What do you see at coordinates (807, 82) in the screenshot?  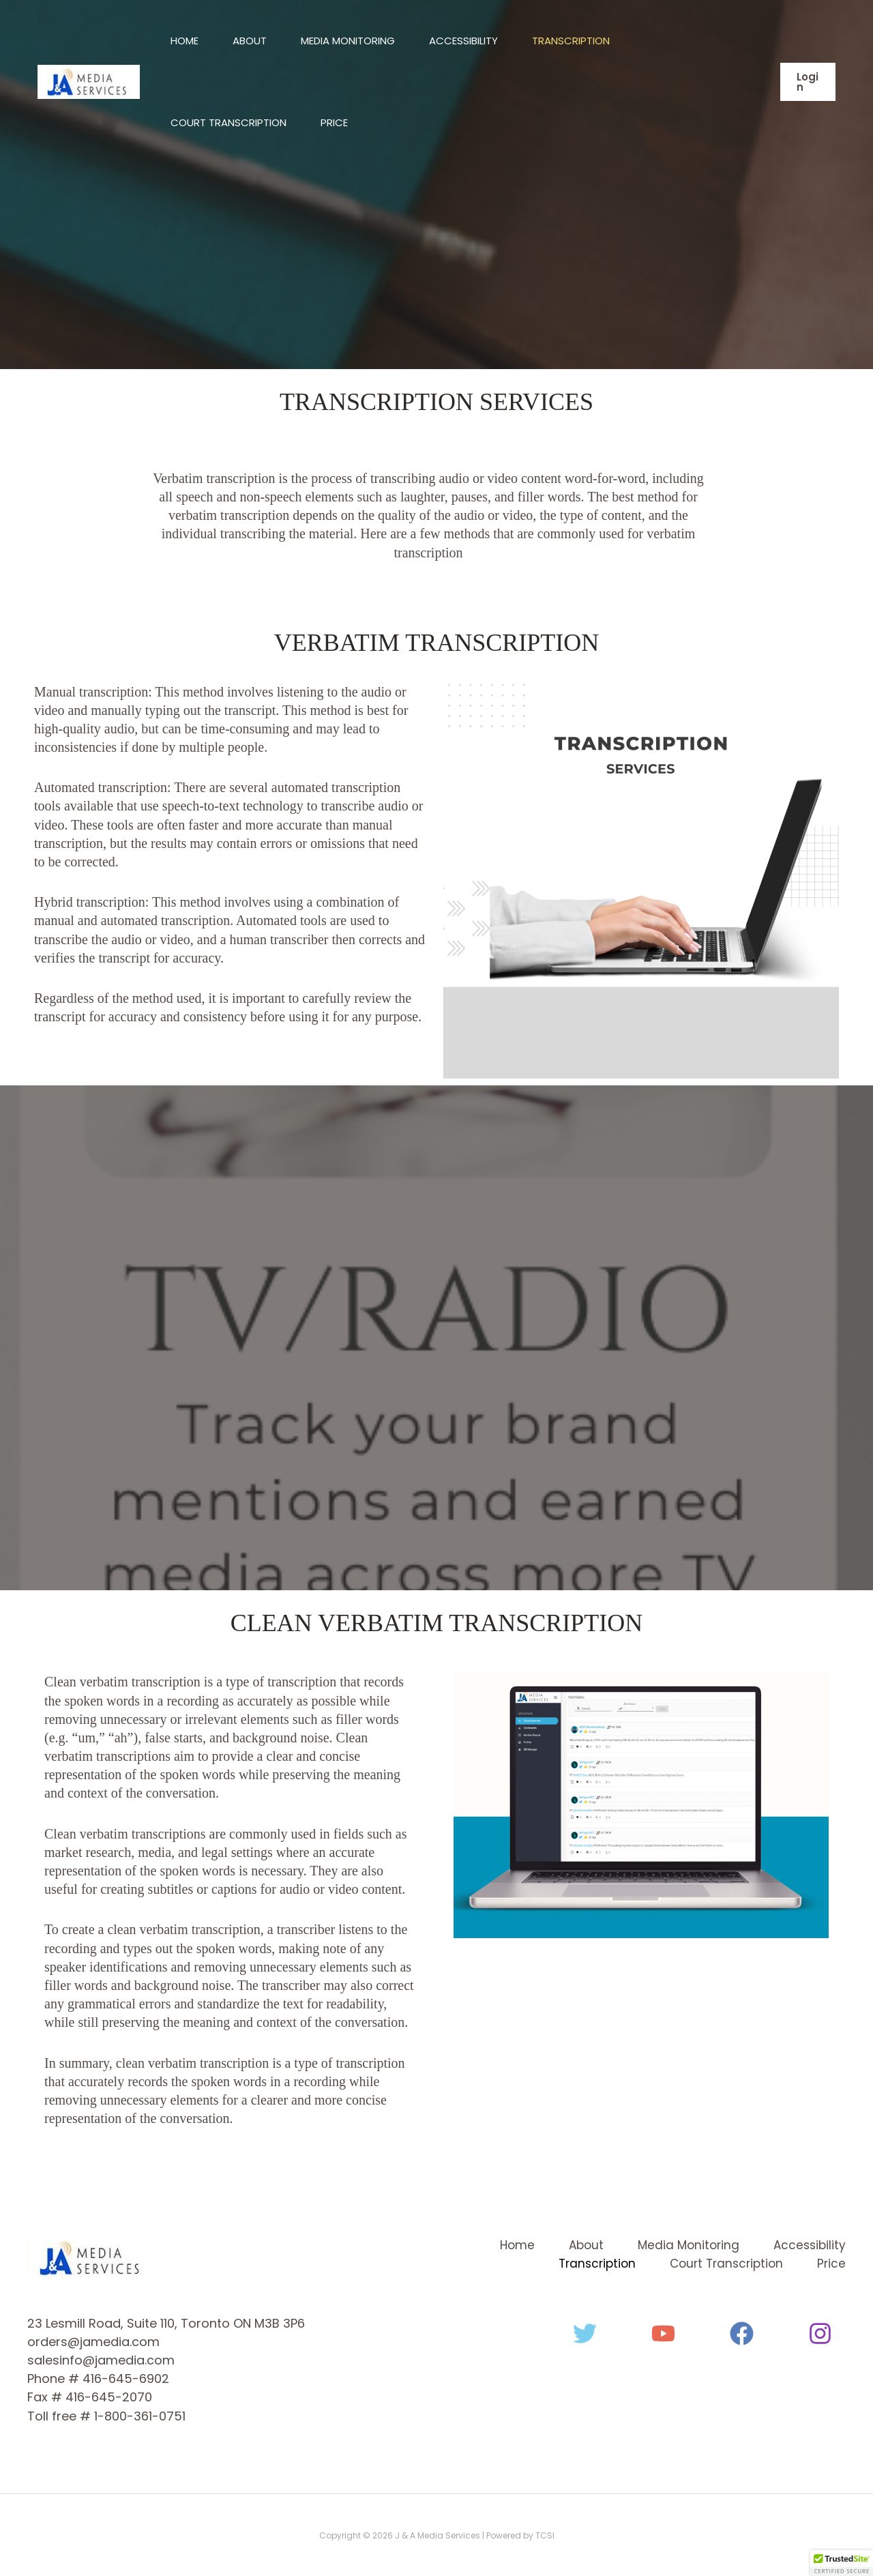 I see `[button]` at bounding box center [807, 82].